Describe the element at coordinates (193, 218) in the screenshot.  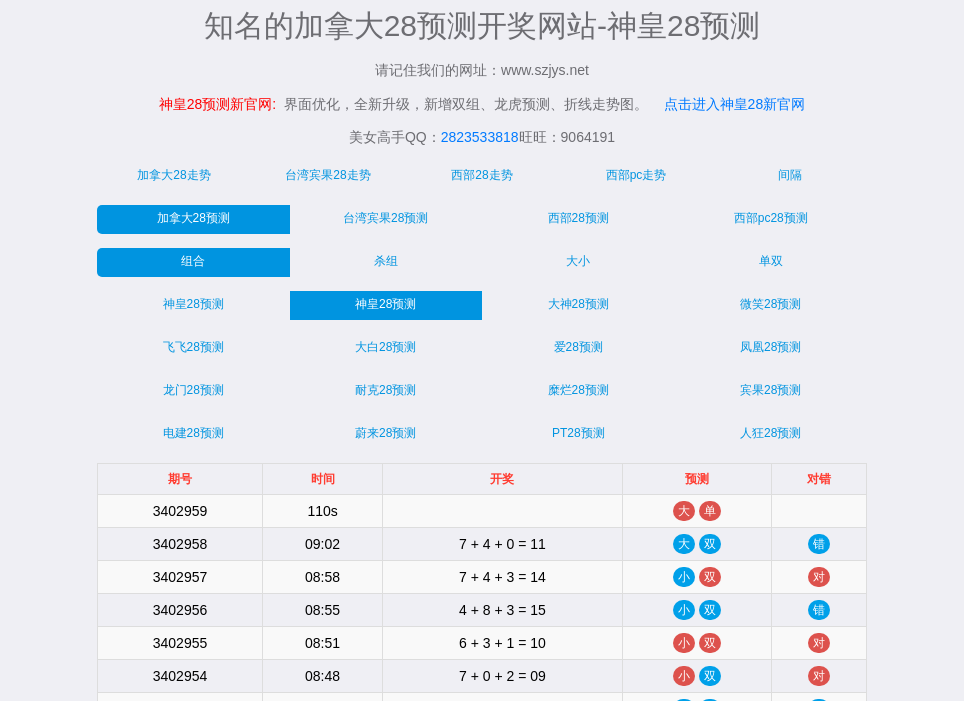
I see `加拿大28预测` at that location.